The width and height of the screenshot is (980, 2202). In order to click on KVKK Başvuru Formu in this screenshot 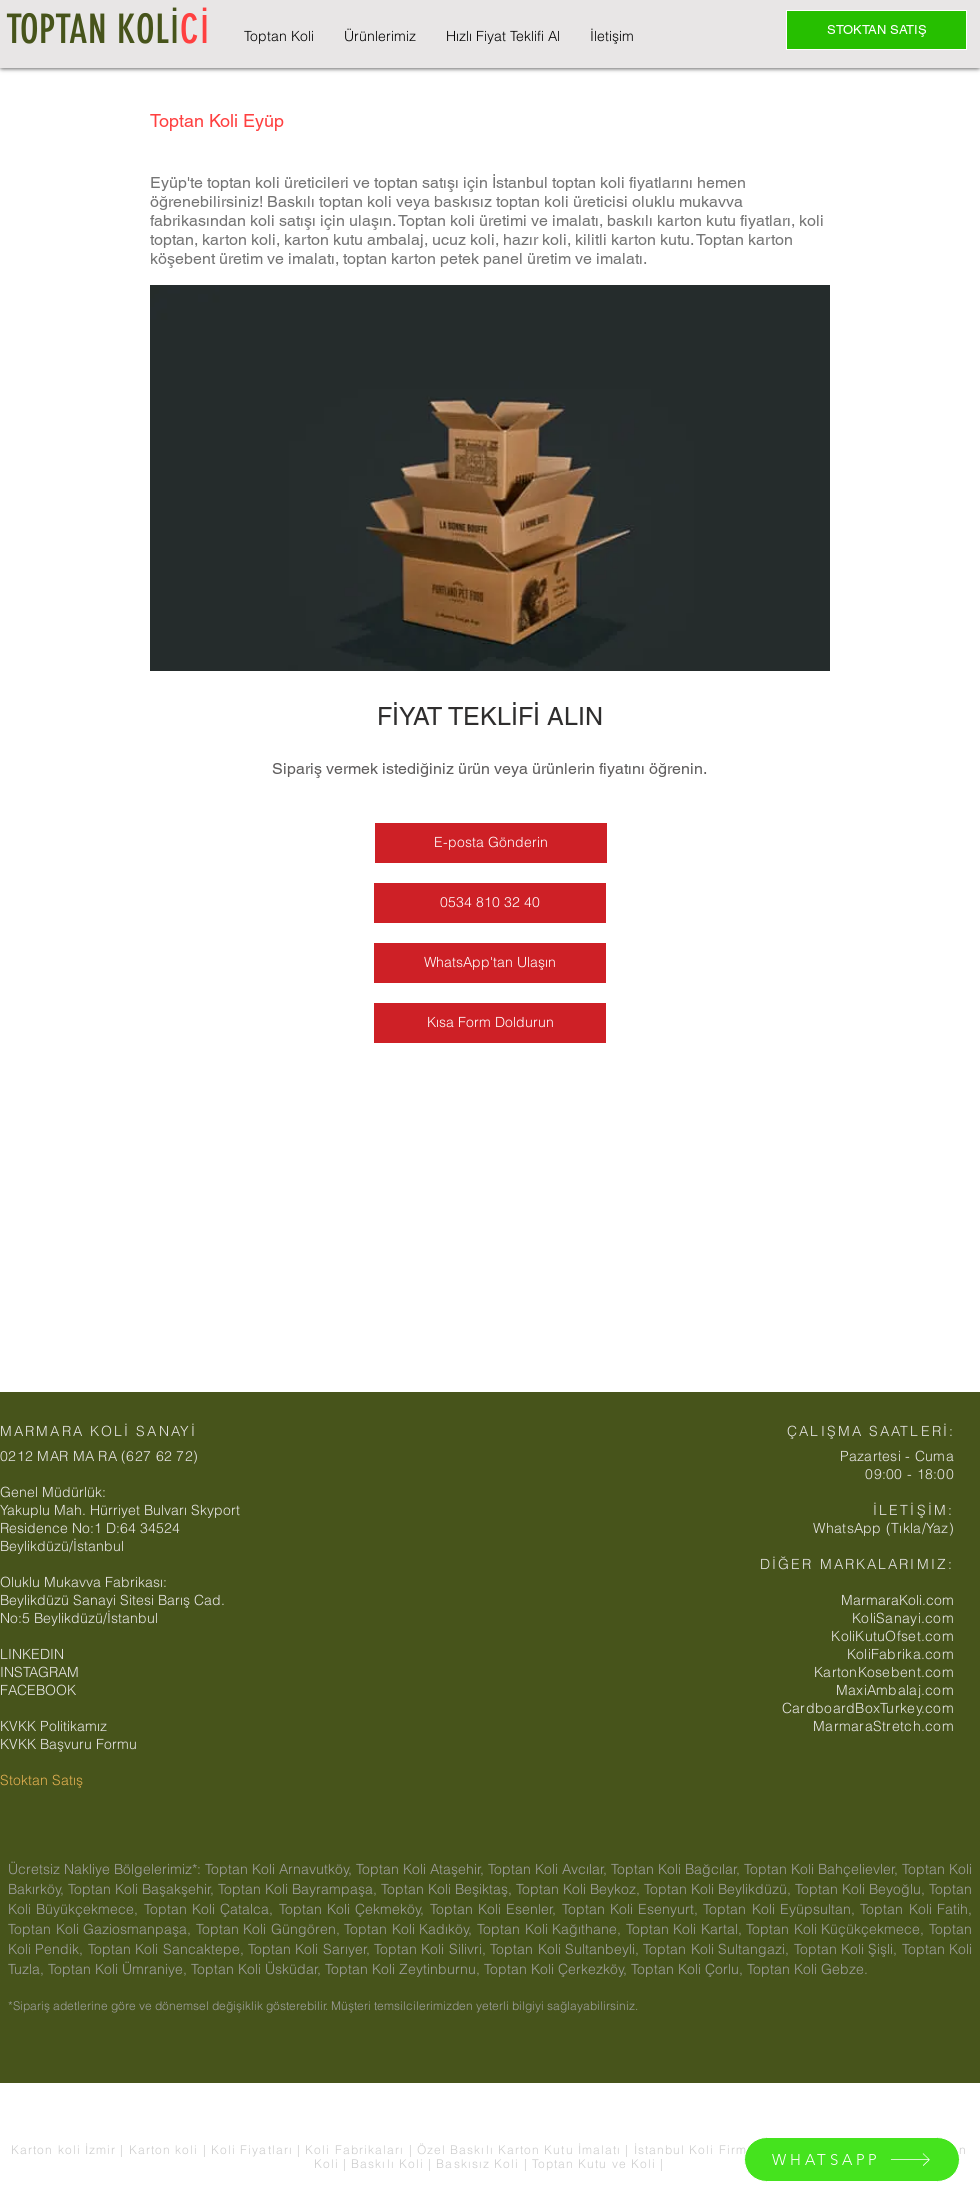, I will do `click(68, 1744)`.